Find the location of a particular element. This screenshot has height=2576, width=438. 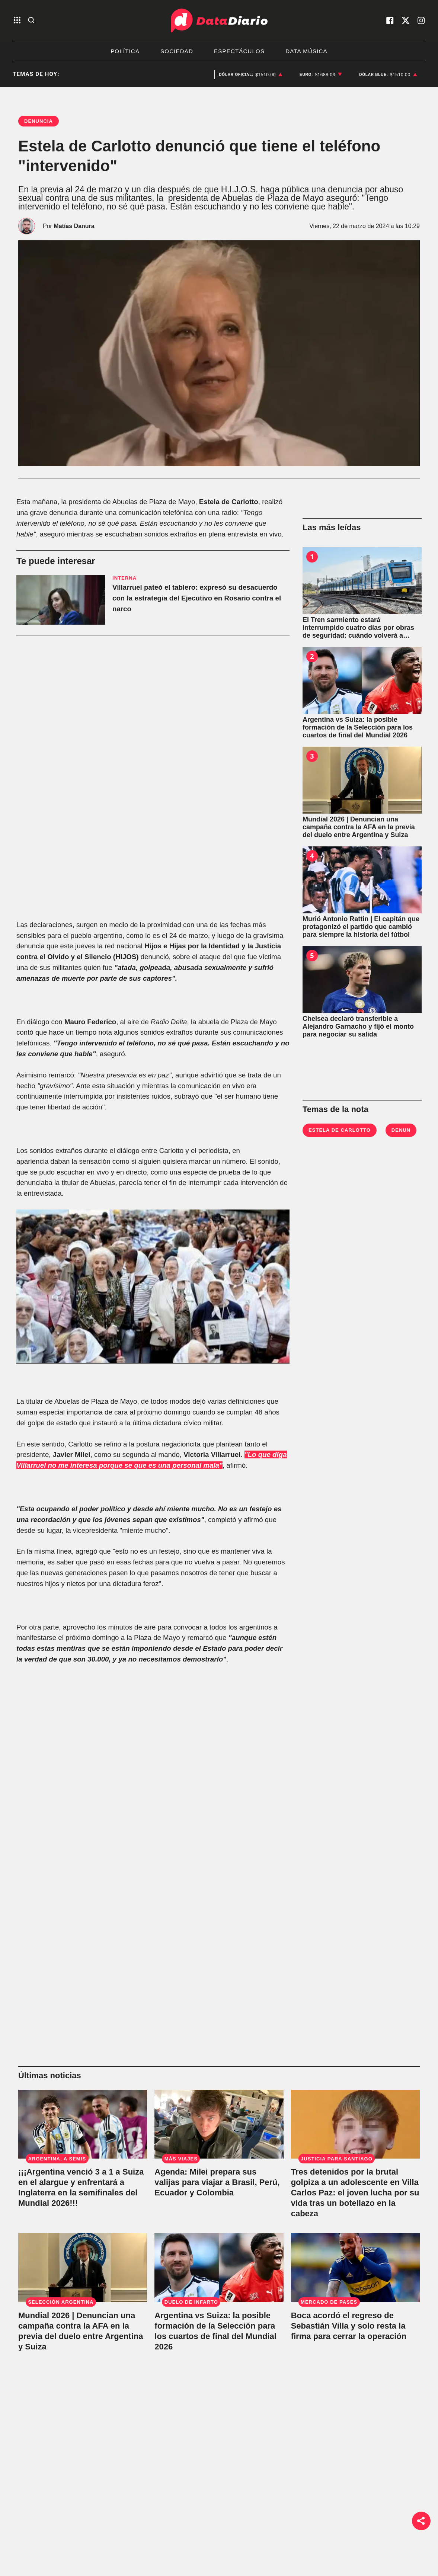

[Mundial 2026 | Denuncian una campaña contra la AFA en la previa del duelo entre Argentina y Suiza] is located at coordinates (362, 780).